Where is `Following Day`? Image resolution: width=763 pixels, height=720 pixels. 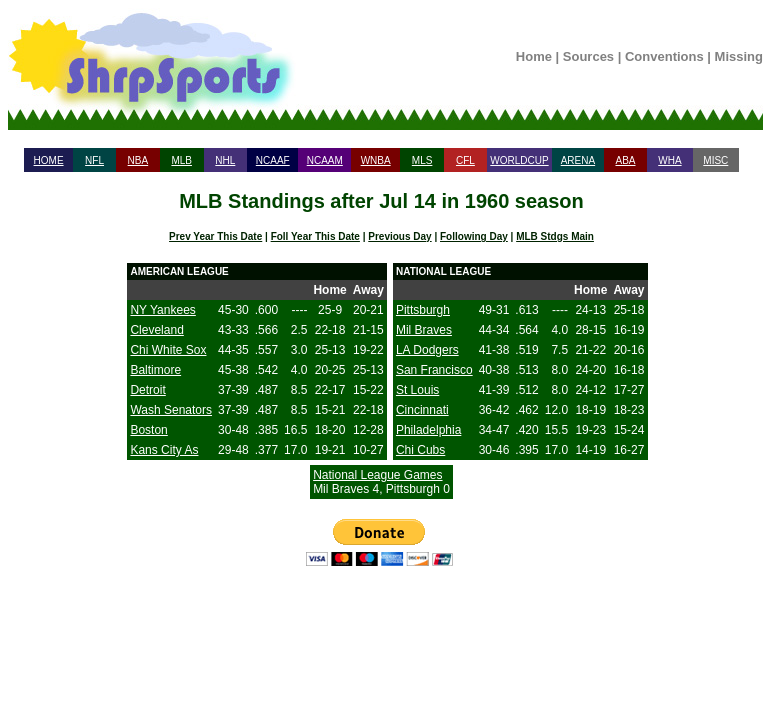
Following Day is located at coordinates (474, 236).